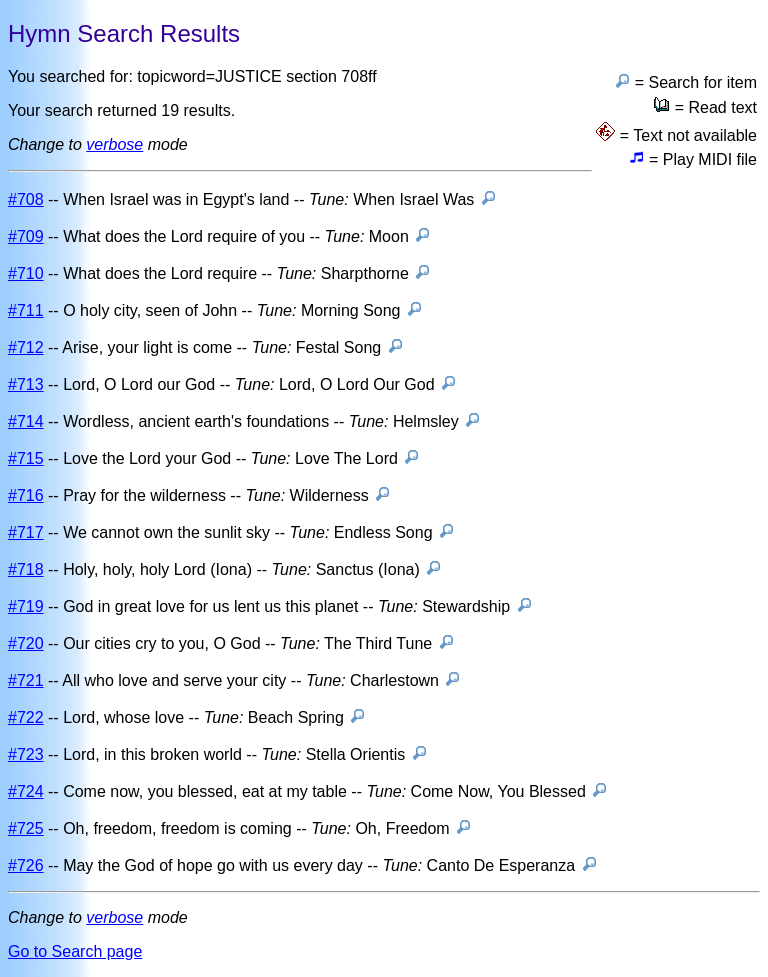 This screenshot has width=768, height=977. What do you see at coordinates (26, 384) in the screenshot?
I see `#713` at bounding box center [26, 384].